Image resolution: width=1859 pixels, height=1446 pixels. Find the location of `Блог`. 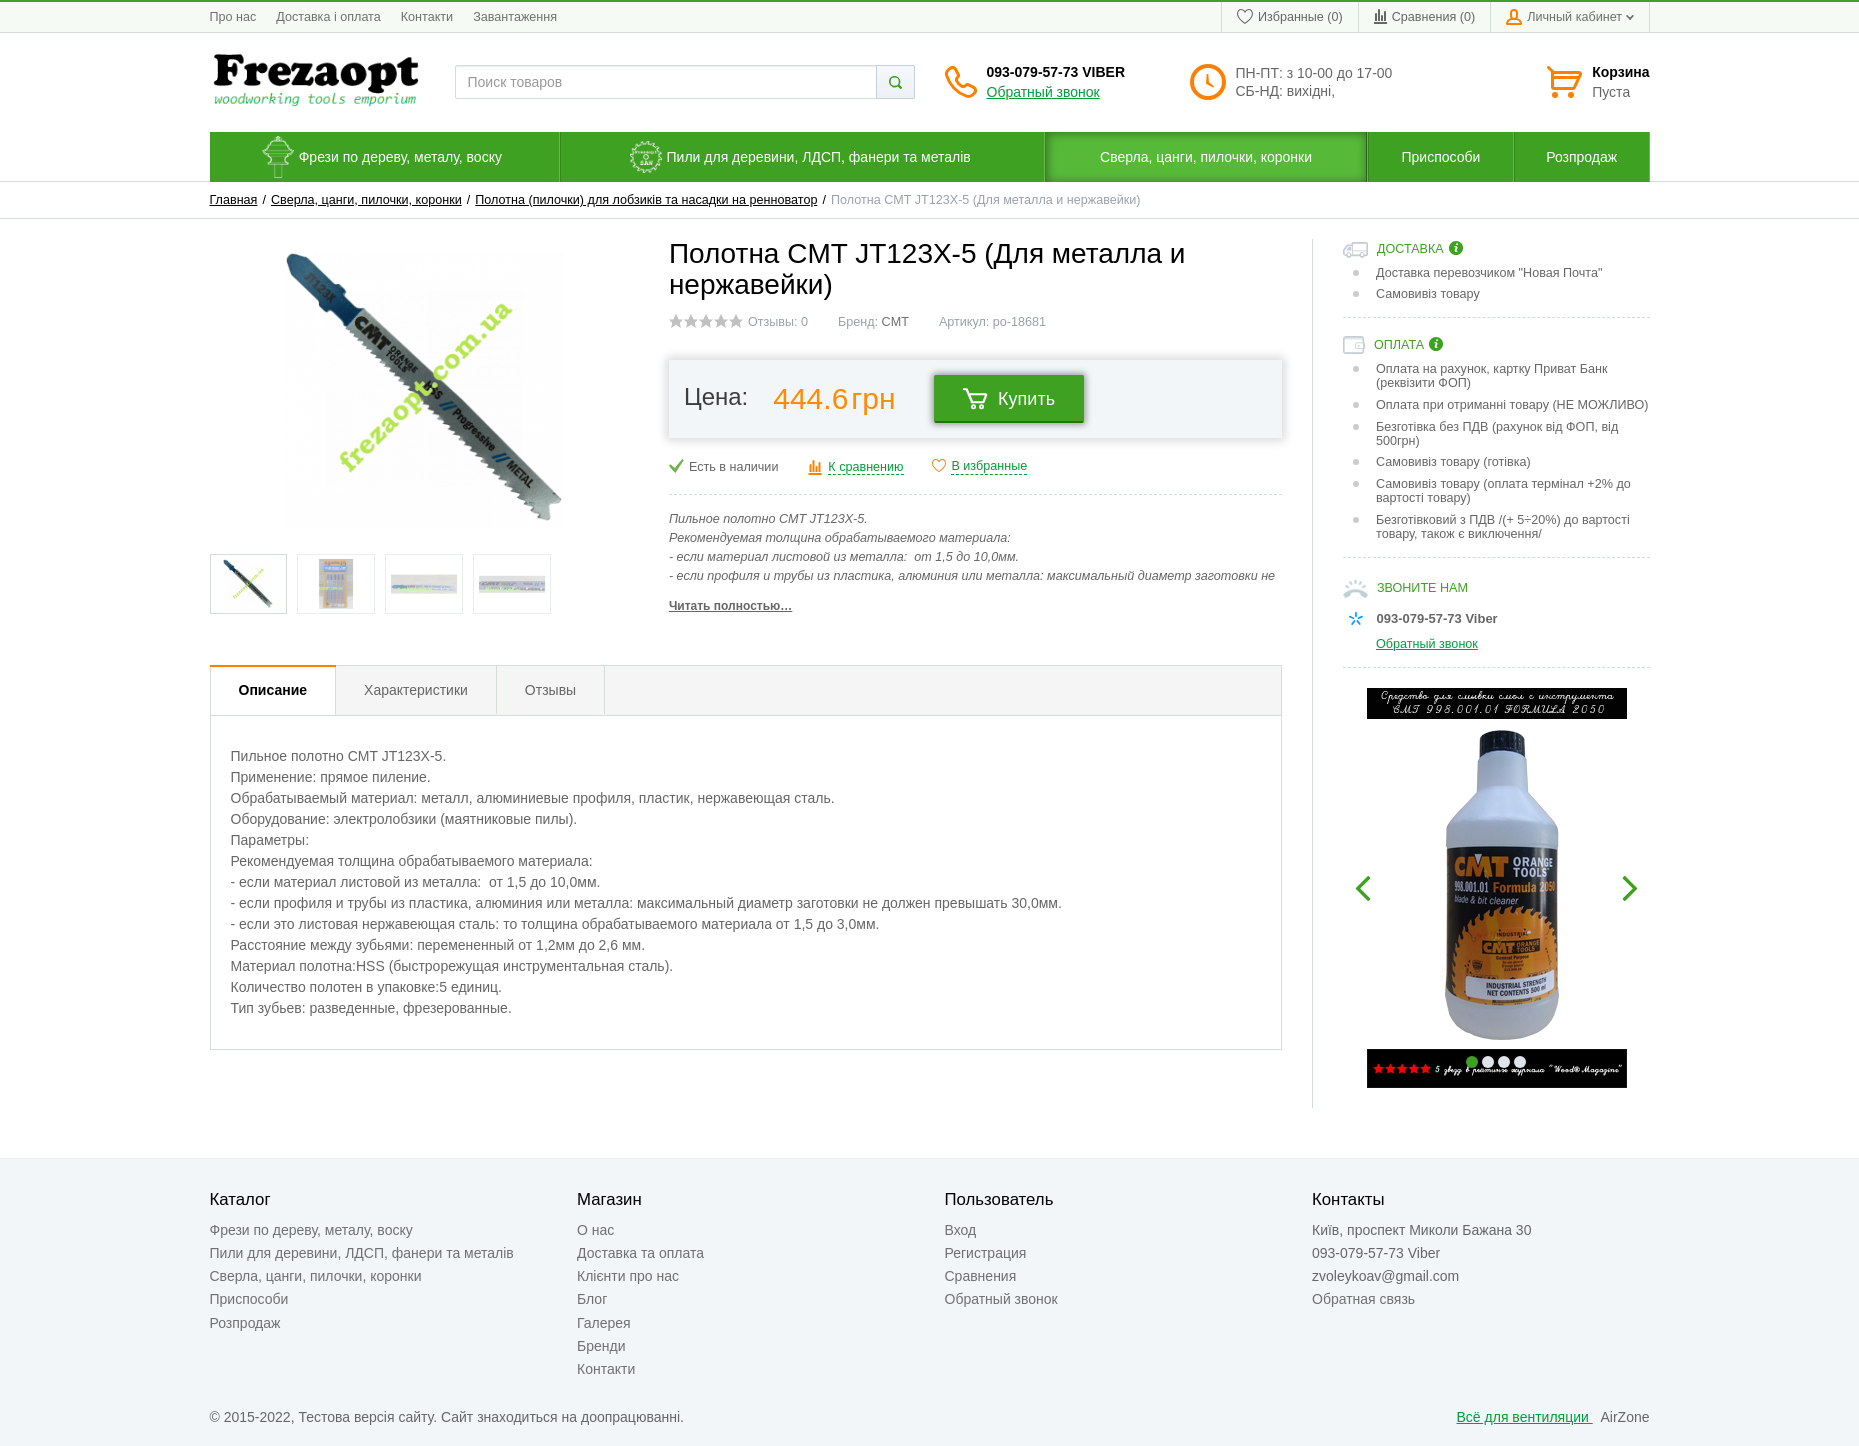

Блог is located at coordinates (592, 1299).